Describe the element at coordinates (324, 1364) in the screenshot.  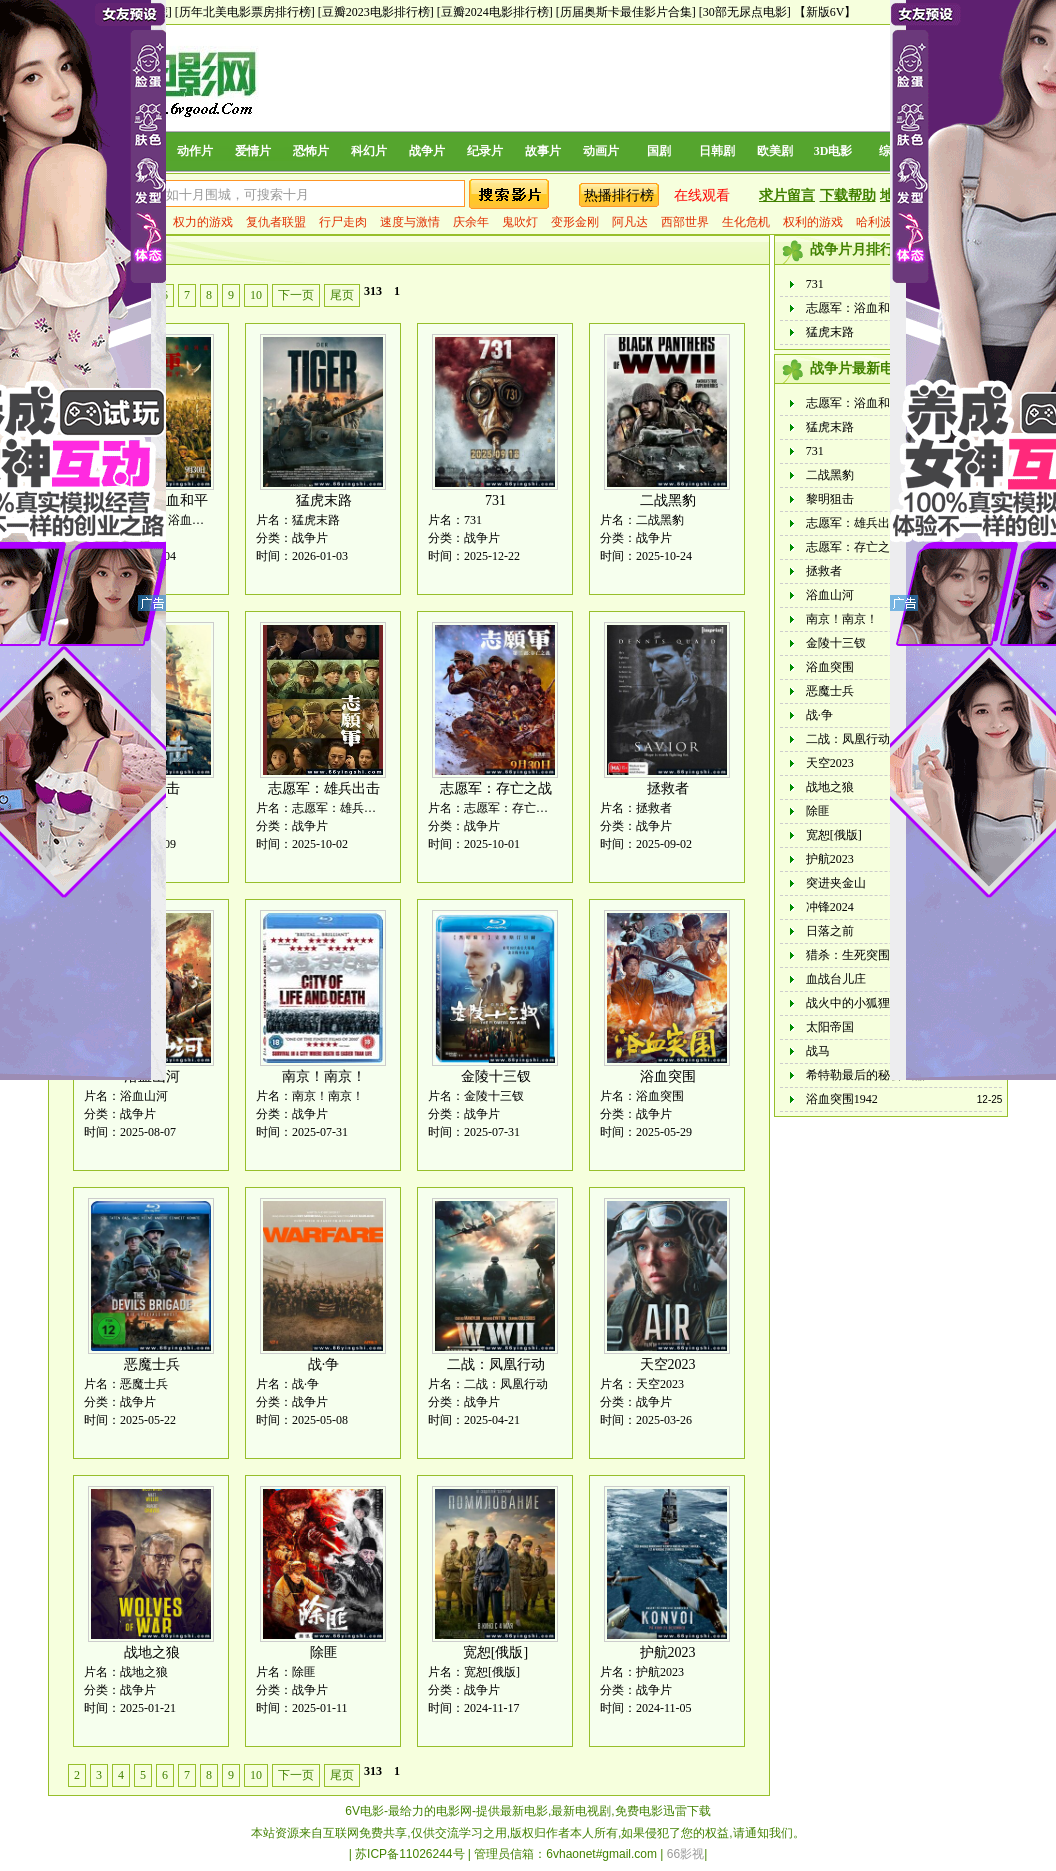
I see `战·争` at that location.